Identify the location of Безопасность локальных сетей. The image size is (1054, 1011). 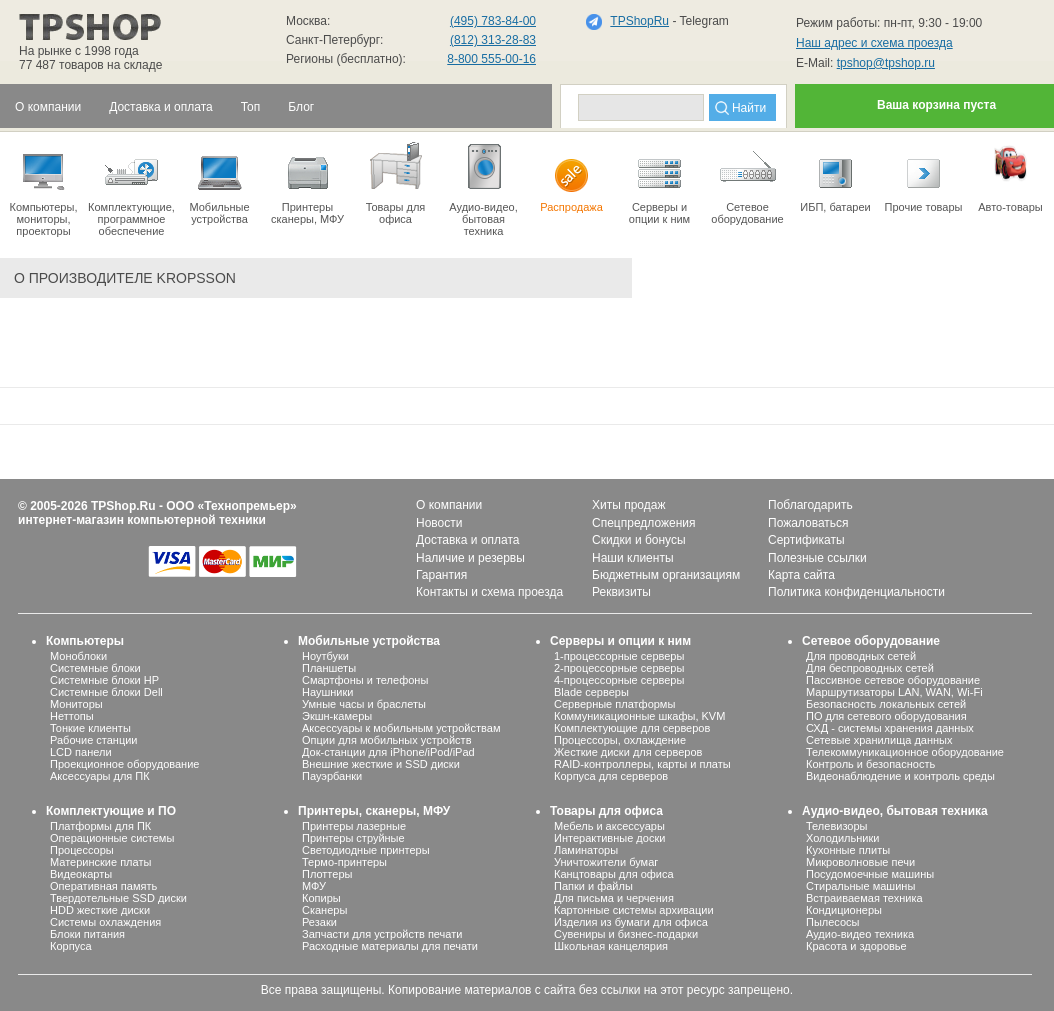
(886, 704).